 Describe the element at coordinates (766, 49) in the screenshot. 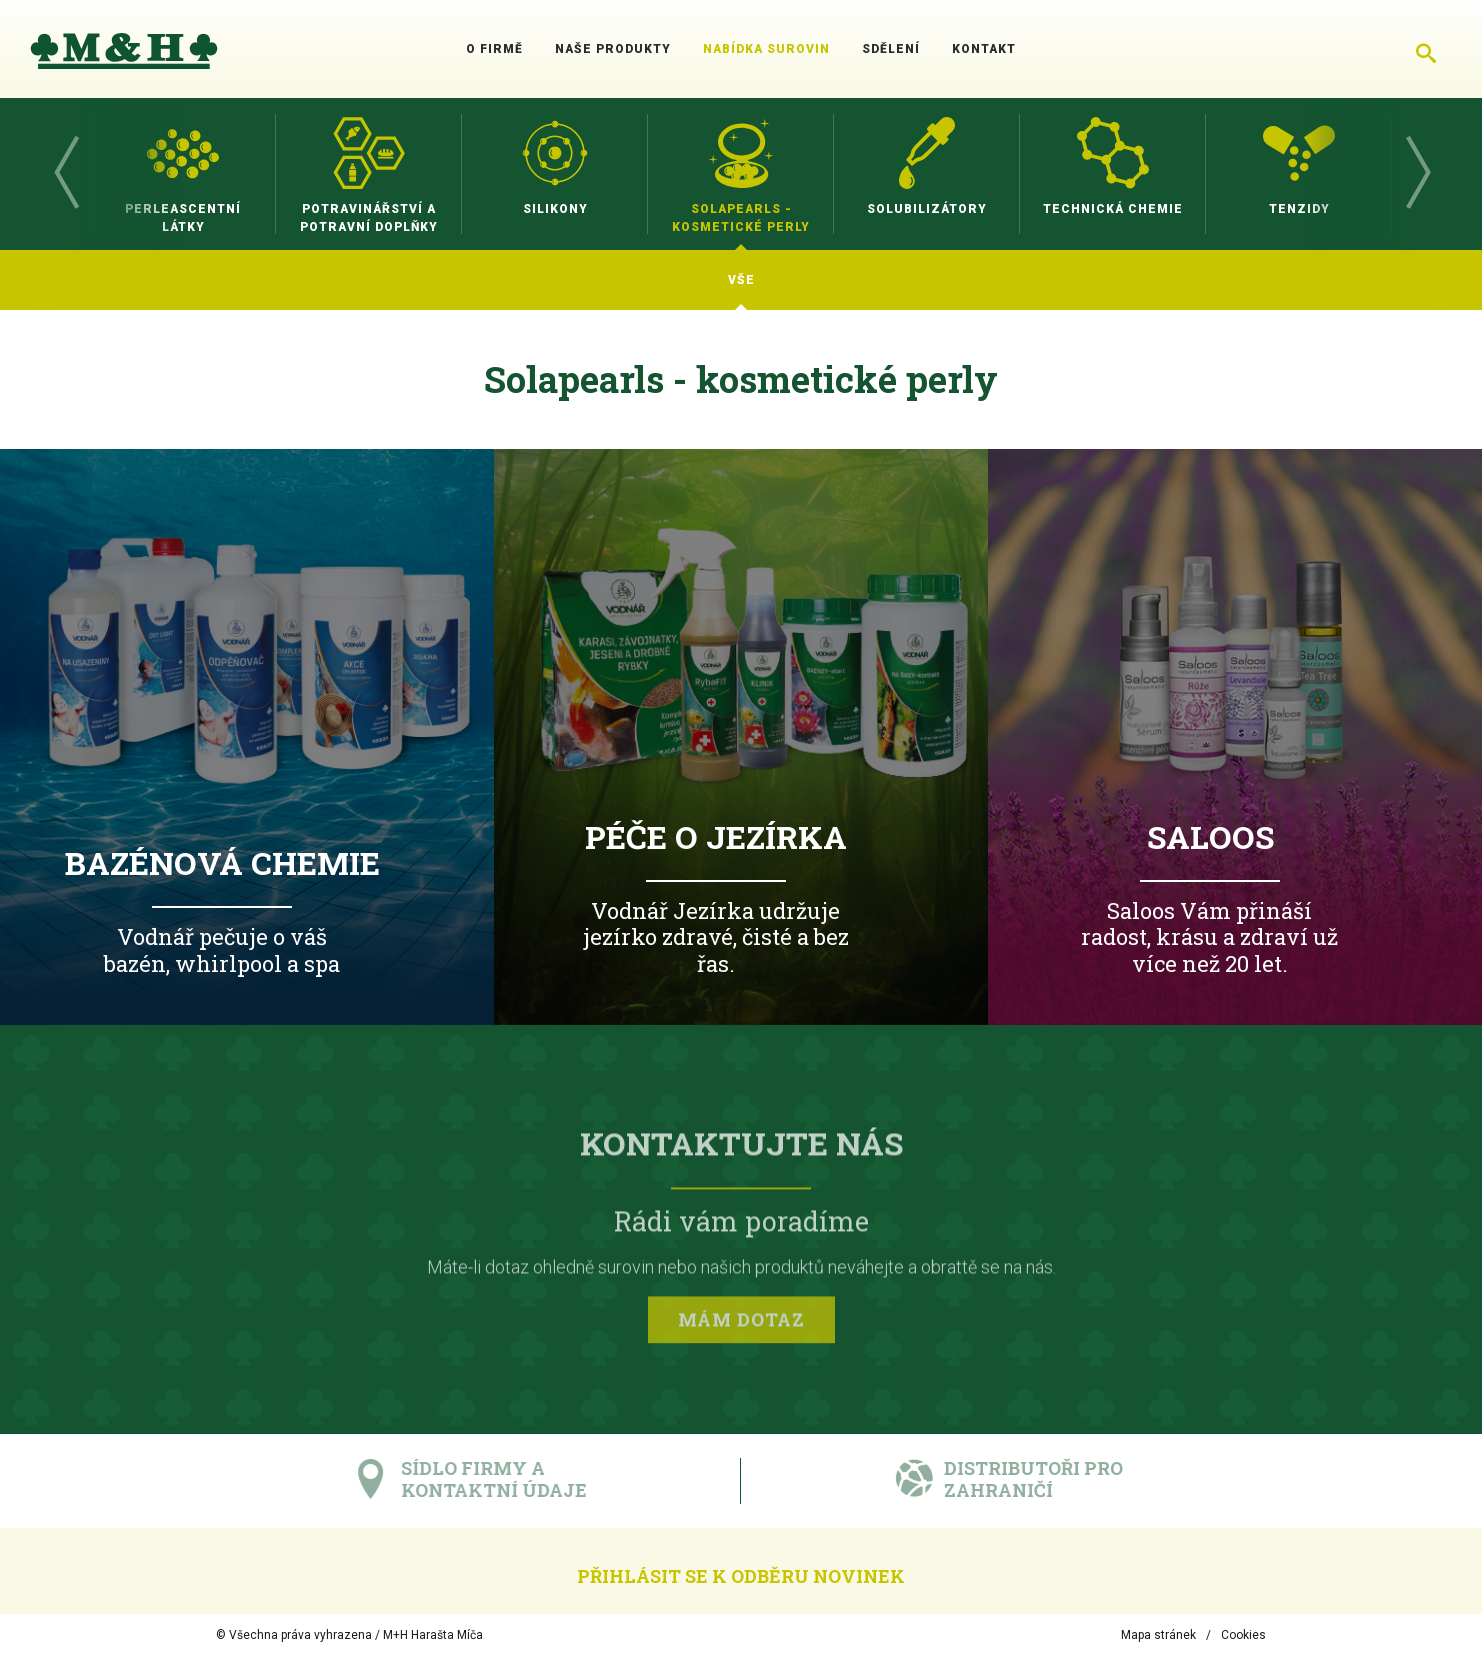

I see `Nabídka surovin` at that location.